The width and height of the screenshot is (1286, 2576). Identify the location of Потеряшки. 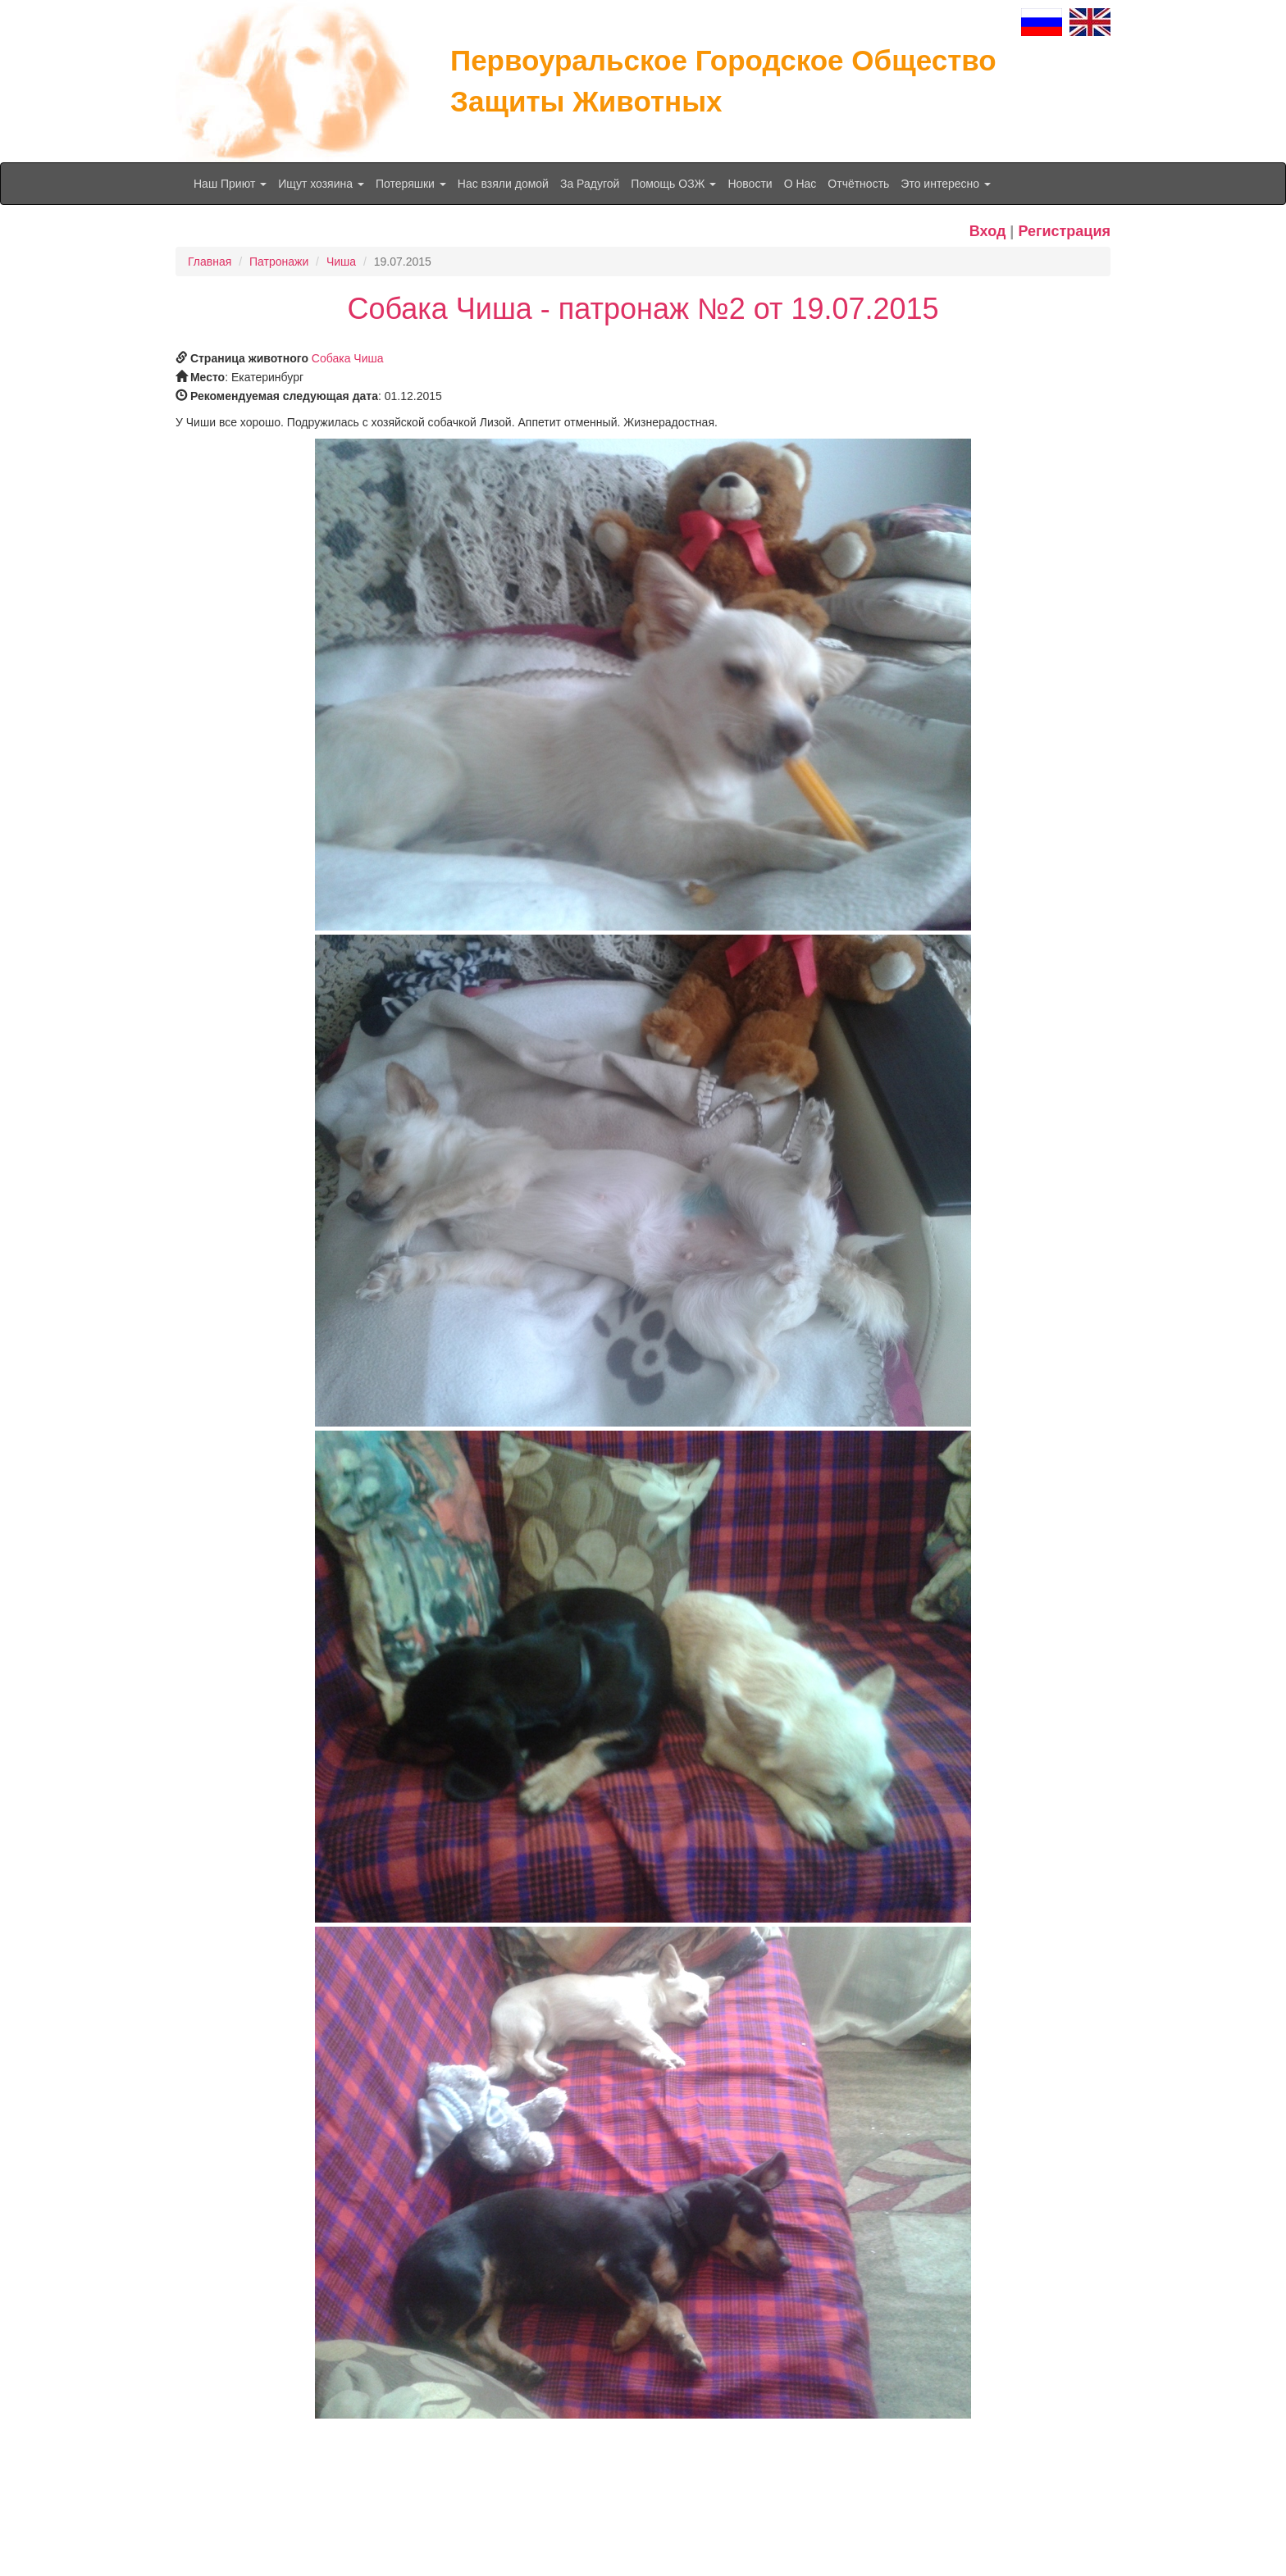
(411, 183).